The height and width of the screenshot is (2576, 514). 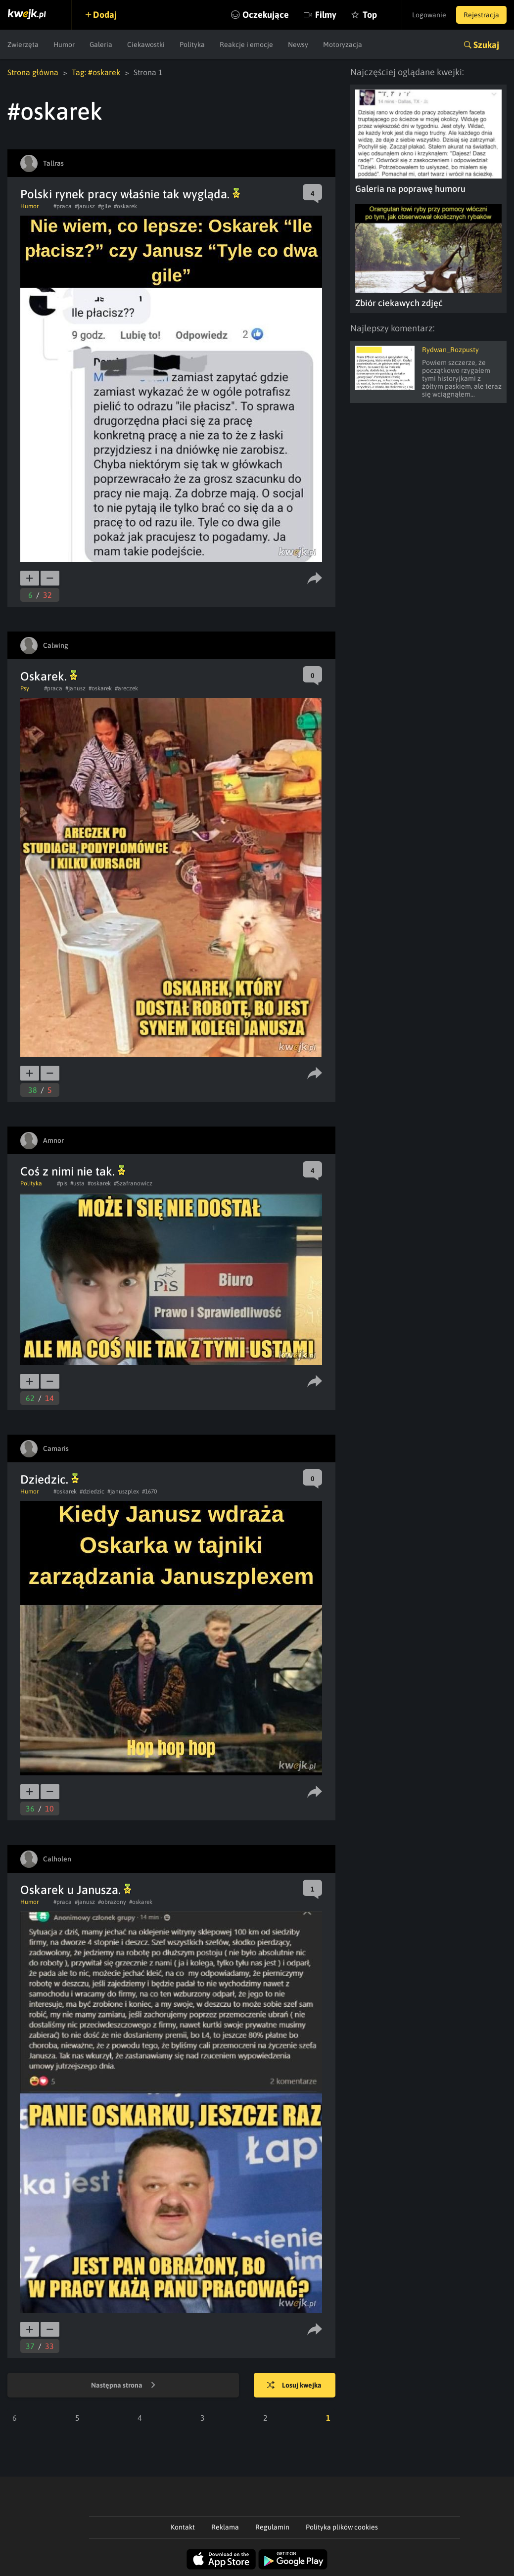 I want to click on Szukaj [button], so click(x=486, y=45).